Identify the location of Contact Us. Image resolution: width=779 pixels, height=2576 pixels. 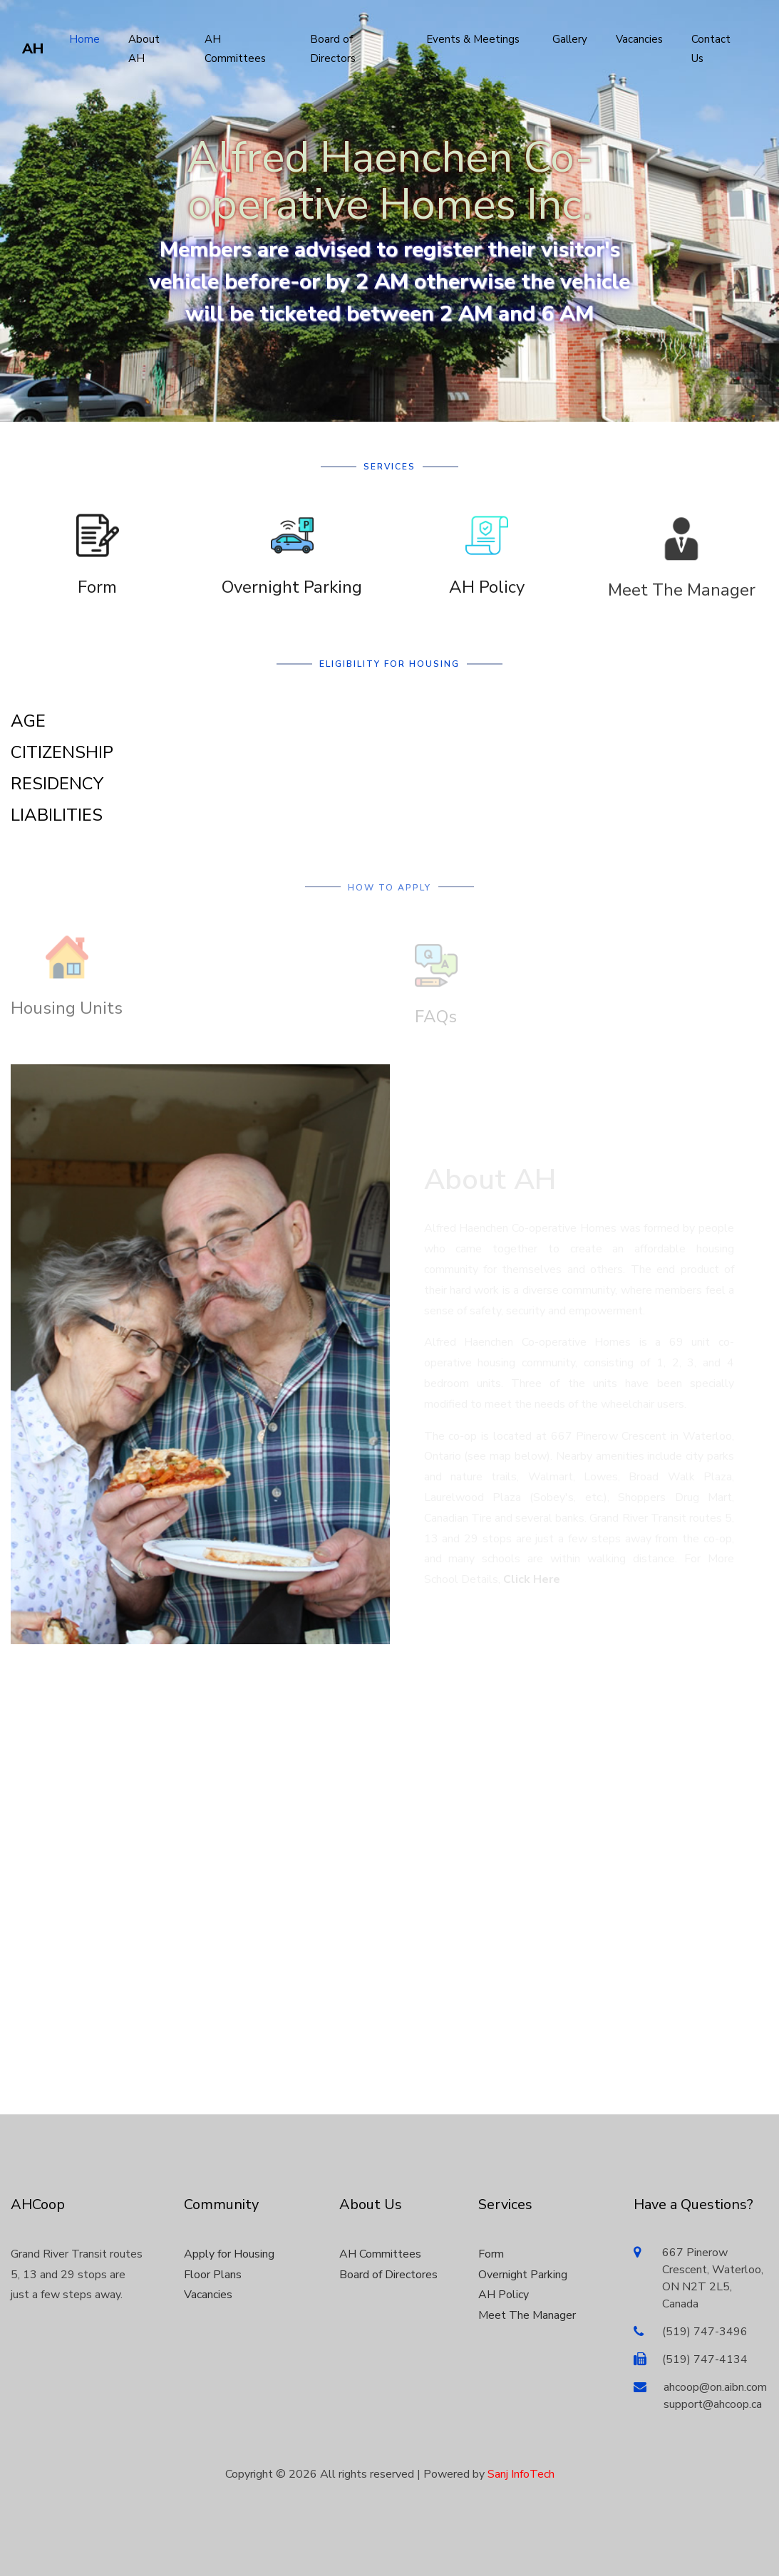
(711, 49).